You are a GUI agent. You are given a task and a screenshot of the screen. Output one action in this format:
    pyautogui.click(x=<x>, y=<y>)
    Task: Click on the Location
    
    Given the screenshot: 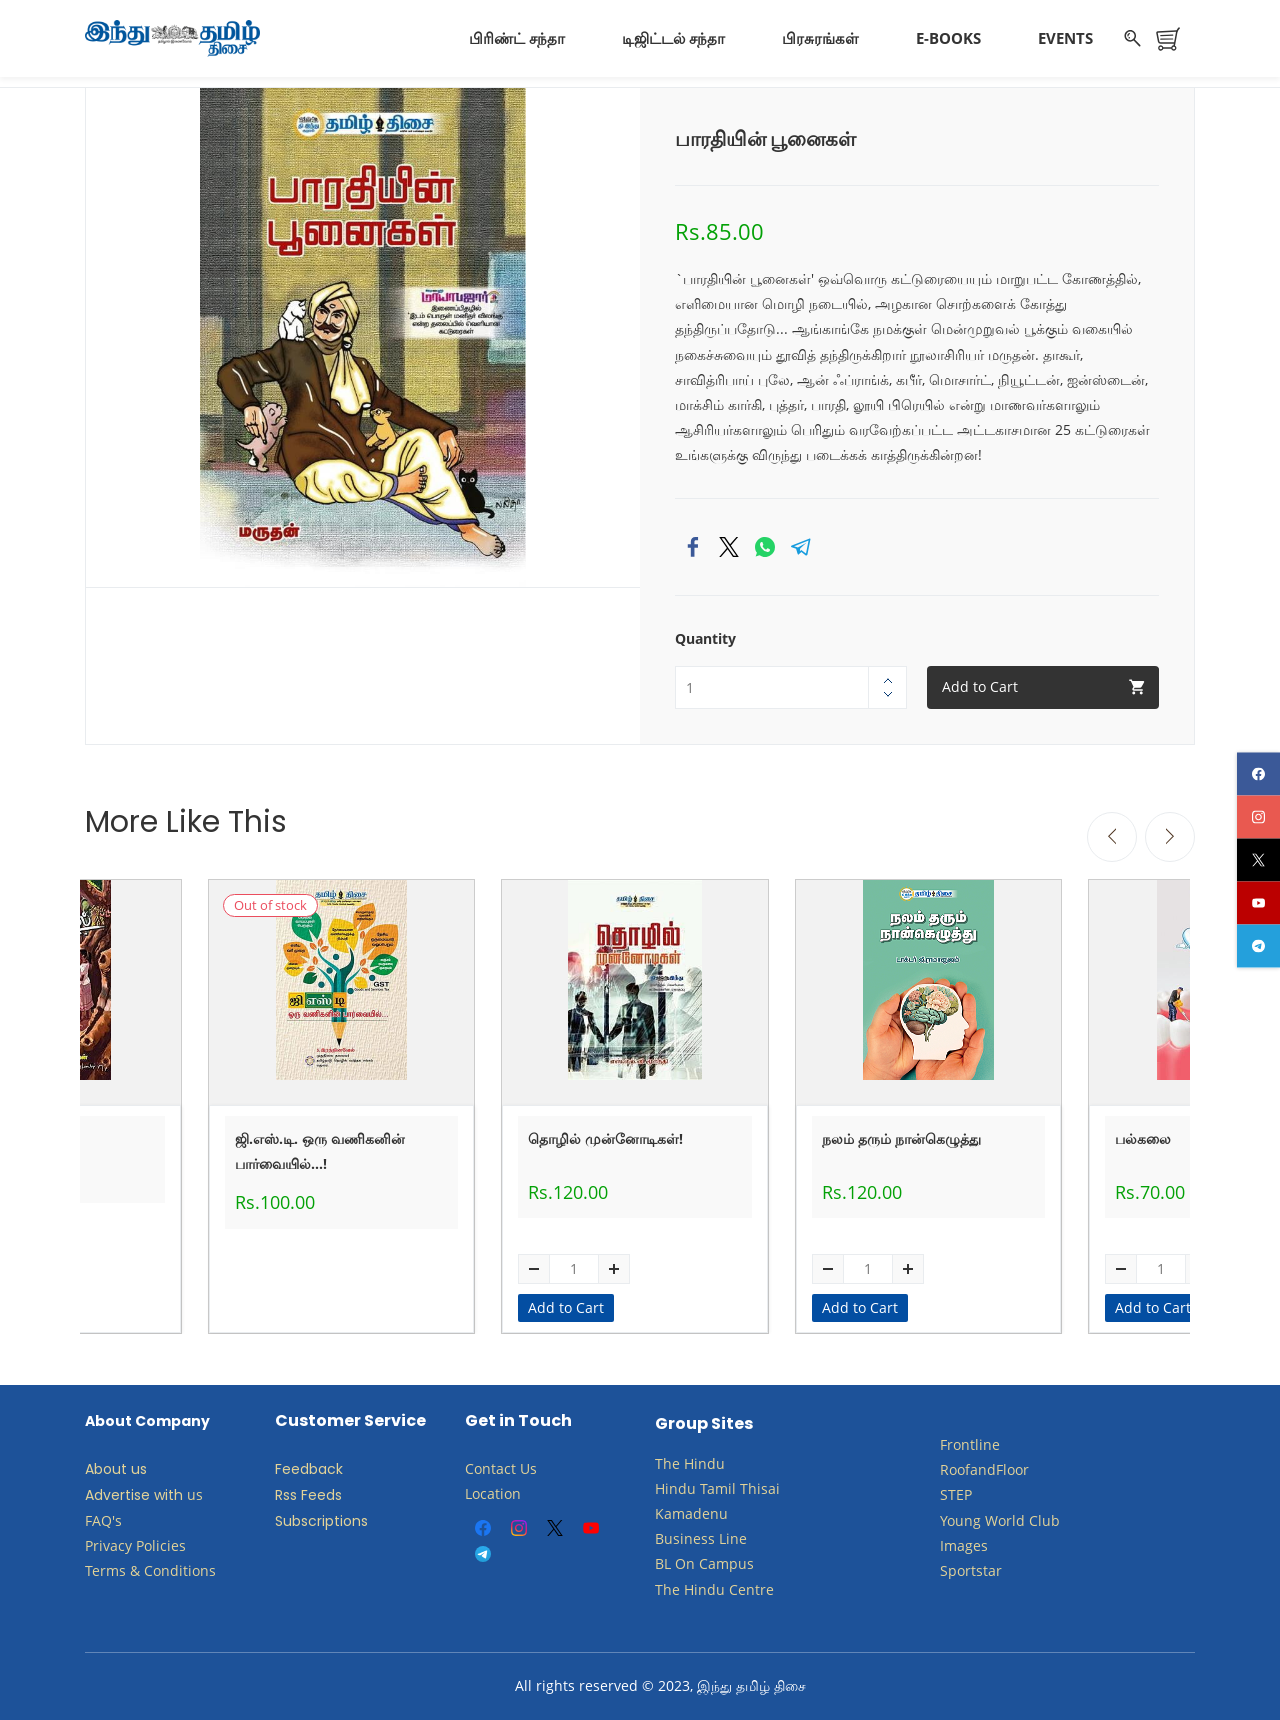 What is the action you would take?
    pyautogui.click(x=493, y=1493)
    